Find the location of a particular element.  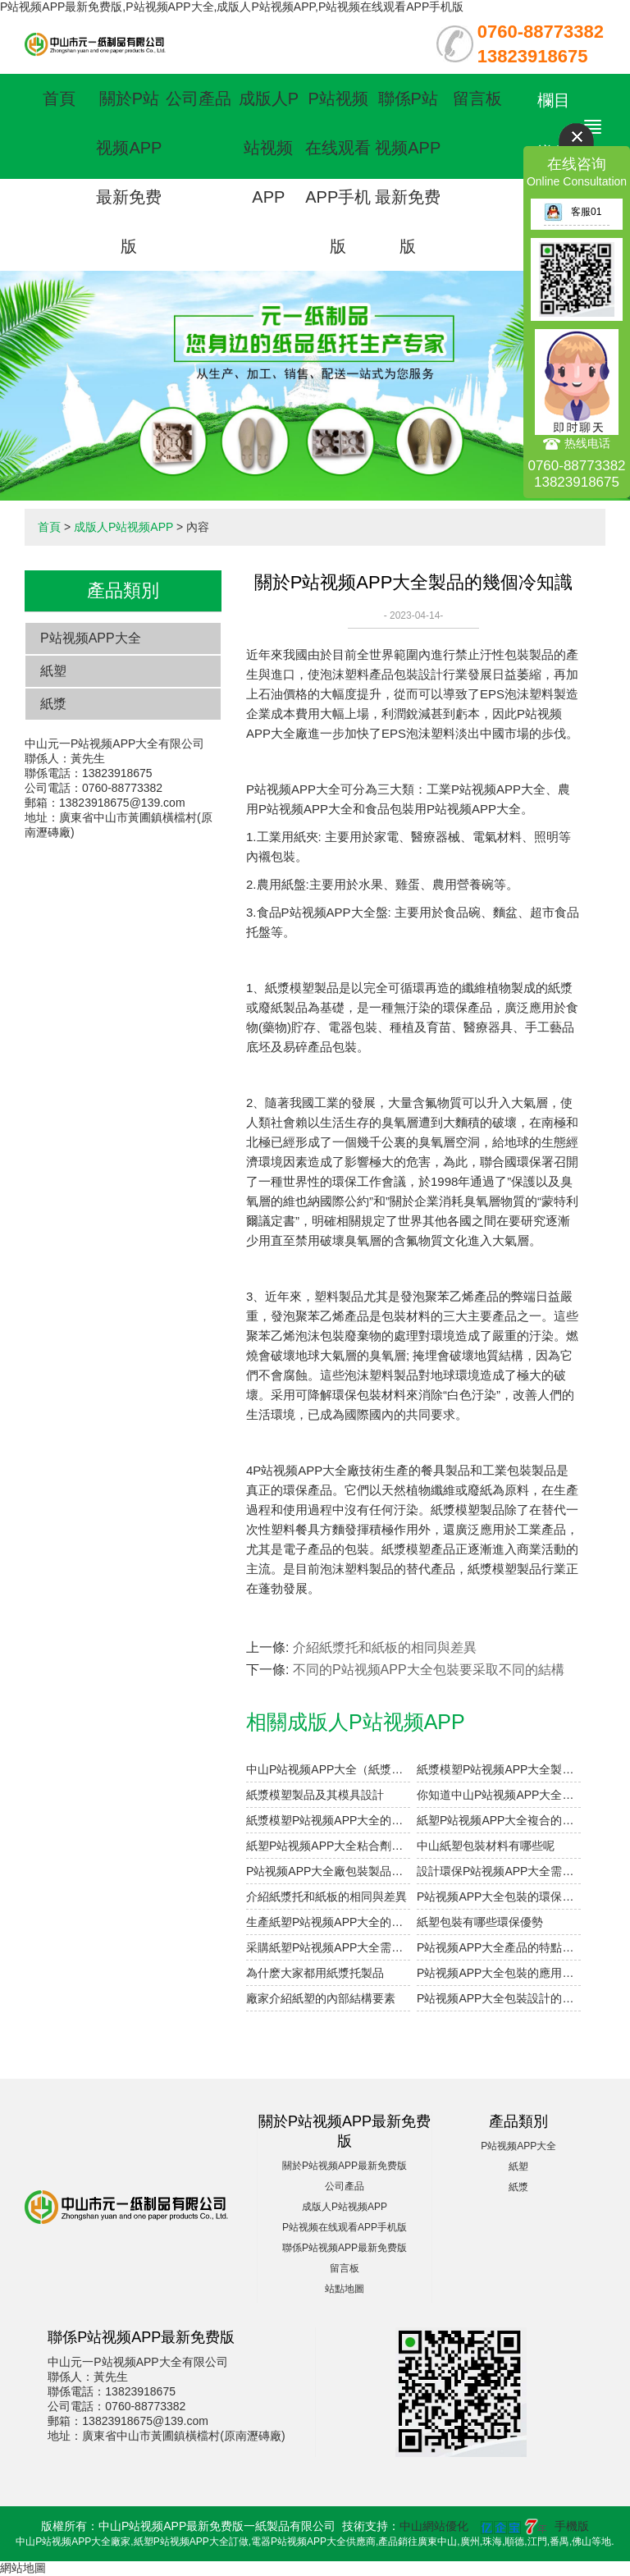

P站视频APP大全 is located at coordinates (90, 638).